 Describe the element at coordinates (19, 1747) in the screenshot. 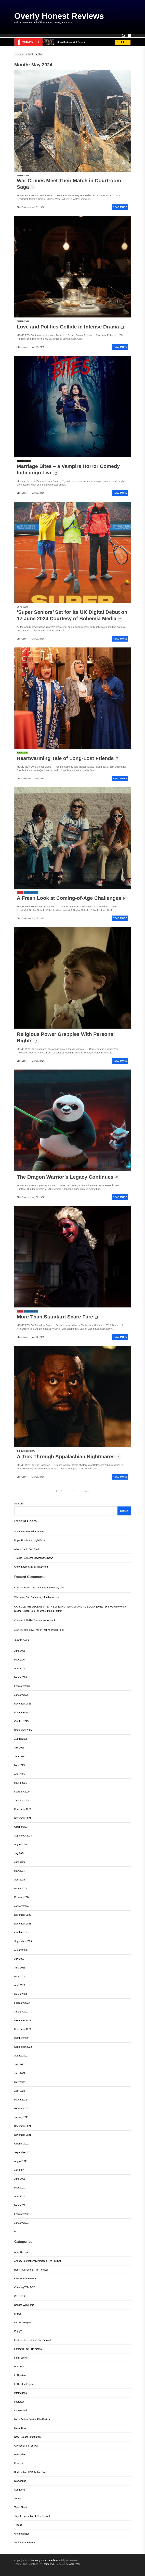

I see `July 2025` at that location.